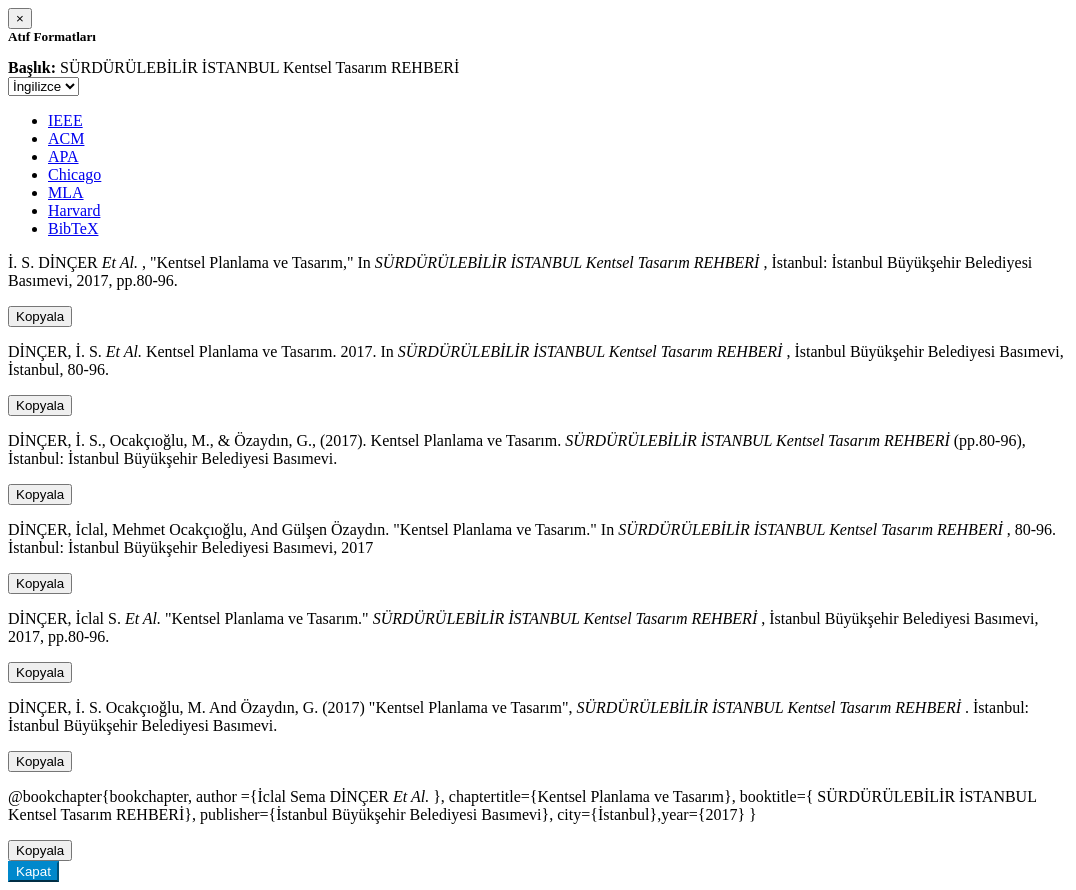 The image size is (1076, 890). Describe the element at coordinates (74, 210) in the screenshot. I see `Harvard` at that location.